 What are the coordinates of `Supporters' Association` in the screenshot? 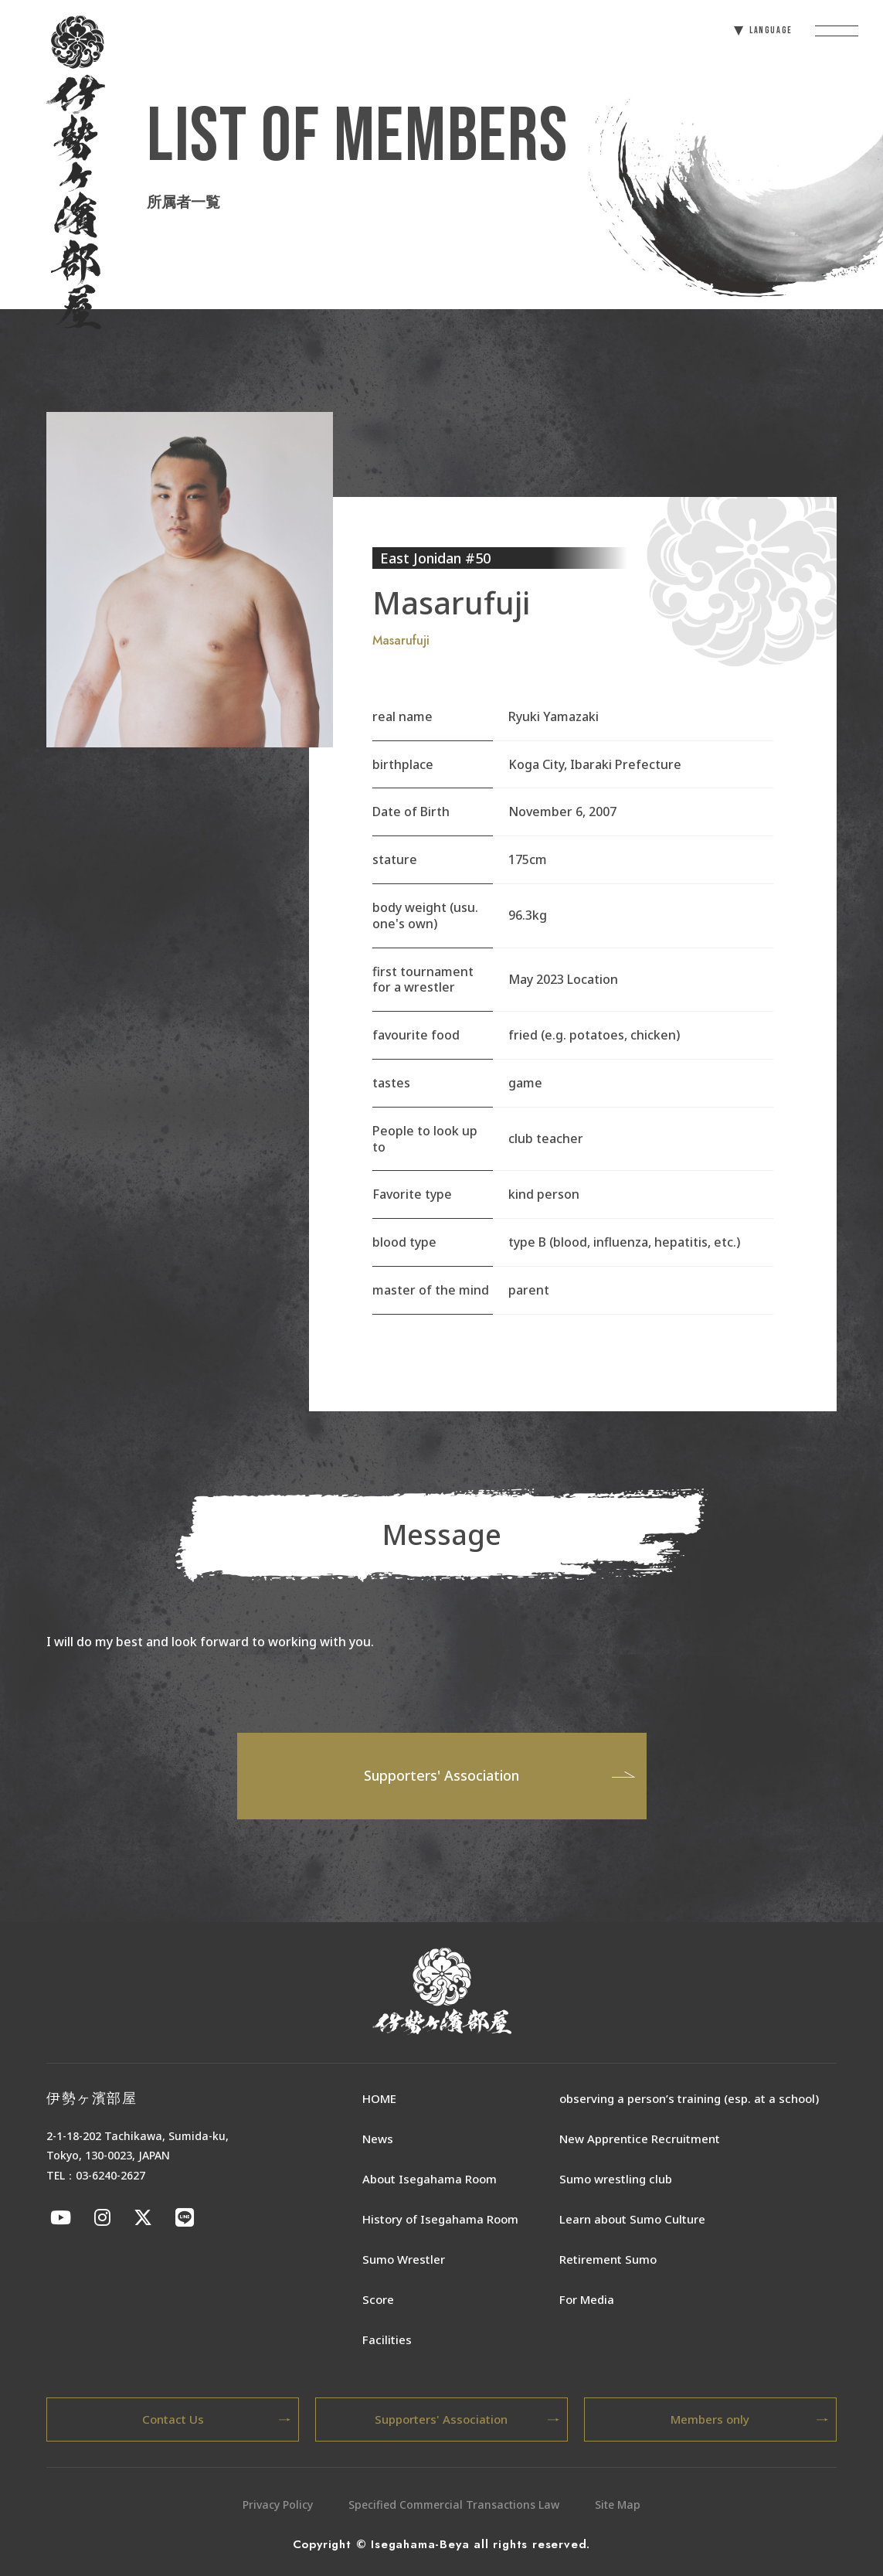 It's located at (499, 1774).